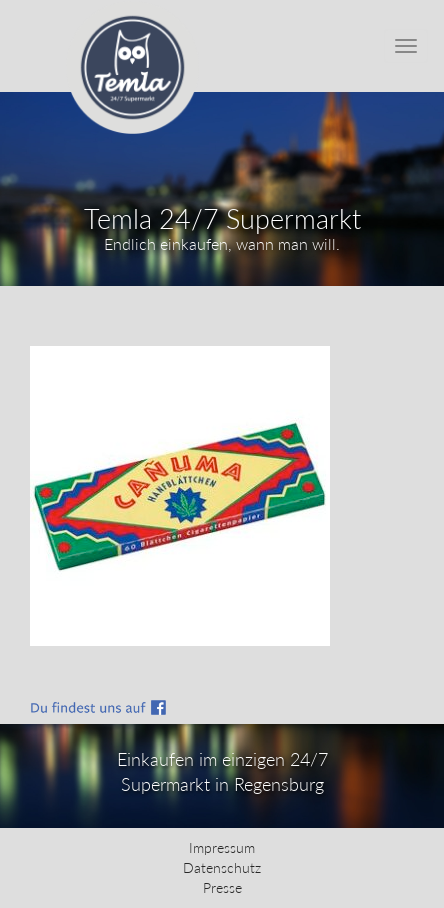 The image size is (444, 908). Describe the element at coordinates (222, 887) in the screenshot. I see `Presse` at that location.